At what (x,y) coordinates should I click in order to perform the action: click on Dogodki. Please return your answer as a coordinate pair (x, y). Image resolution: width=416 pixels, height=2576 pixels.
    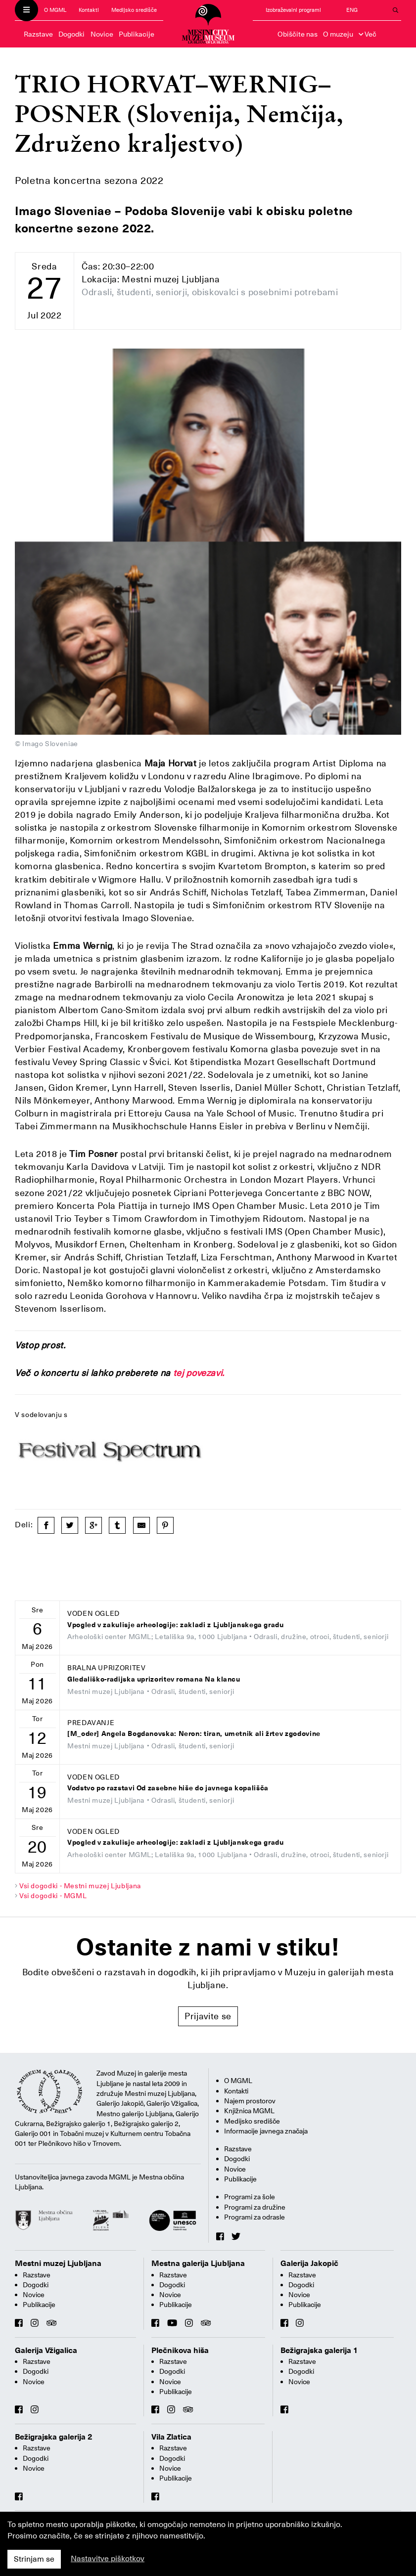
    Looking at the image, I should click on (71, 34).